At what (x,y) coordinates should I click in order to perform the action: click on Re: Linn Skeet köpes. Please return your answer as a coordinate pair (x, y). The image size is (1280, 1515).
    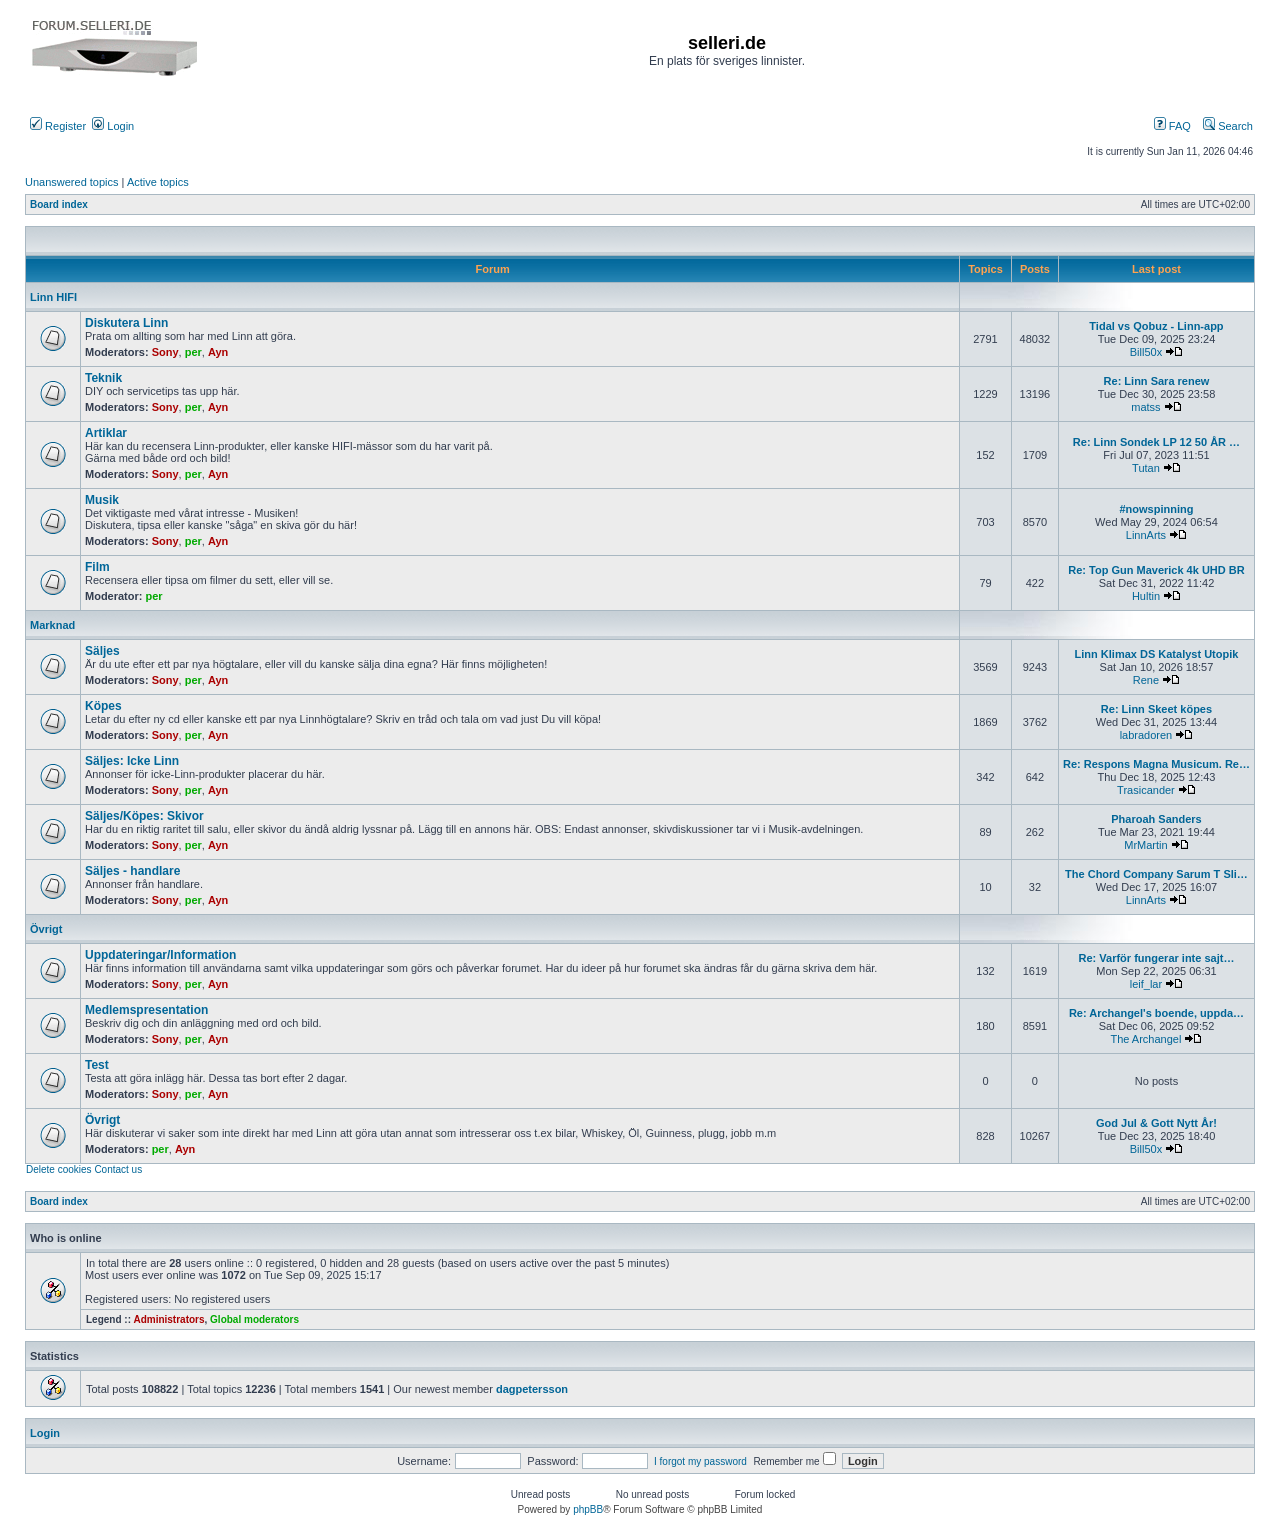
    Looking at the image, I should click on (1156, 709).